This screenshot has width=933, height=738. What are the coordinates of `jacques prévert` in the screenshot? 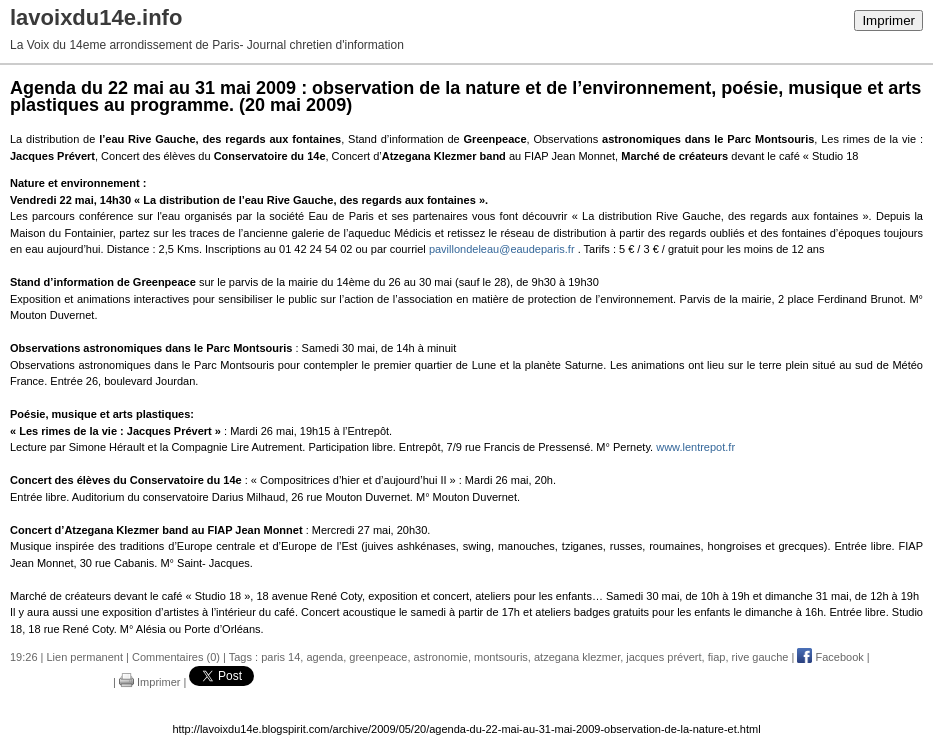 It's located at (663, 657).